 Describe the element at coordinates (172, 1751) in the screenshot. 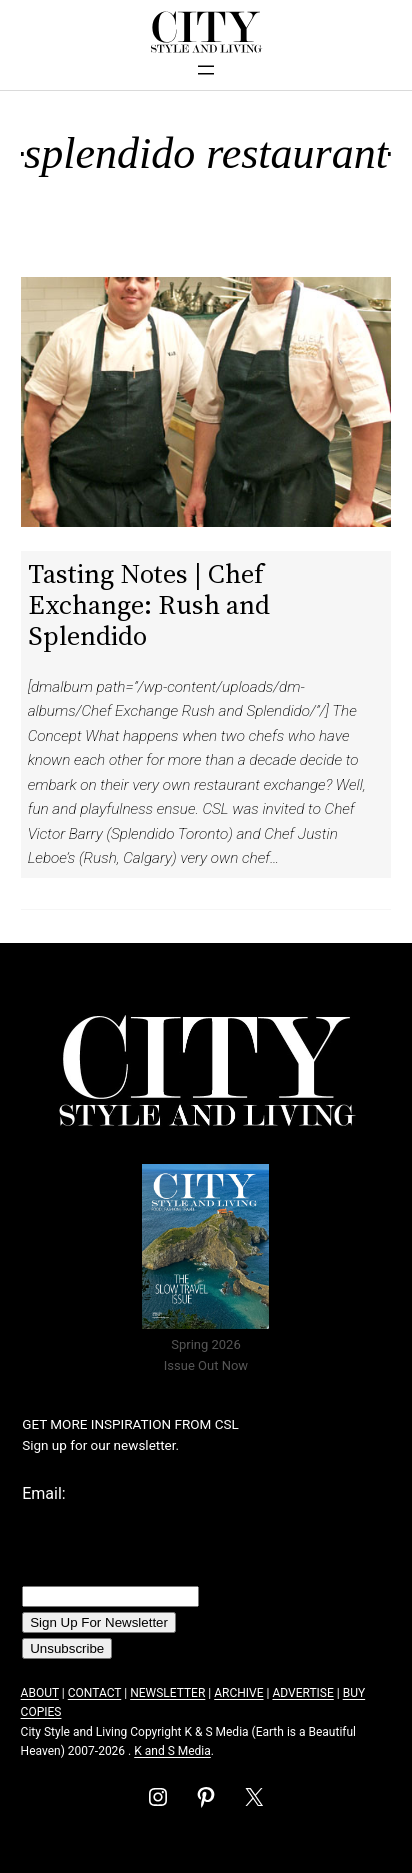

I see `K and S Media` at that location.